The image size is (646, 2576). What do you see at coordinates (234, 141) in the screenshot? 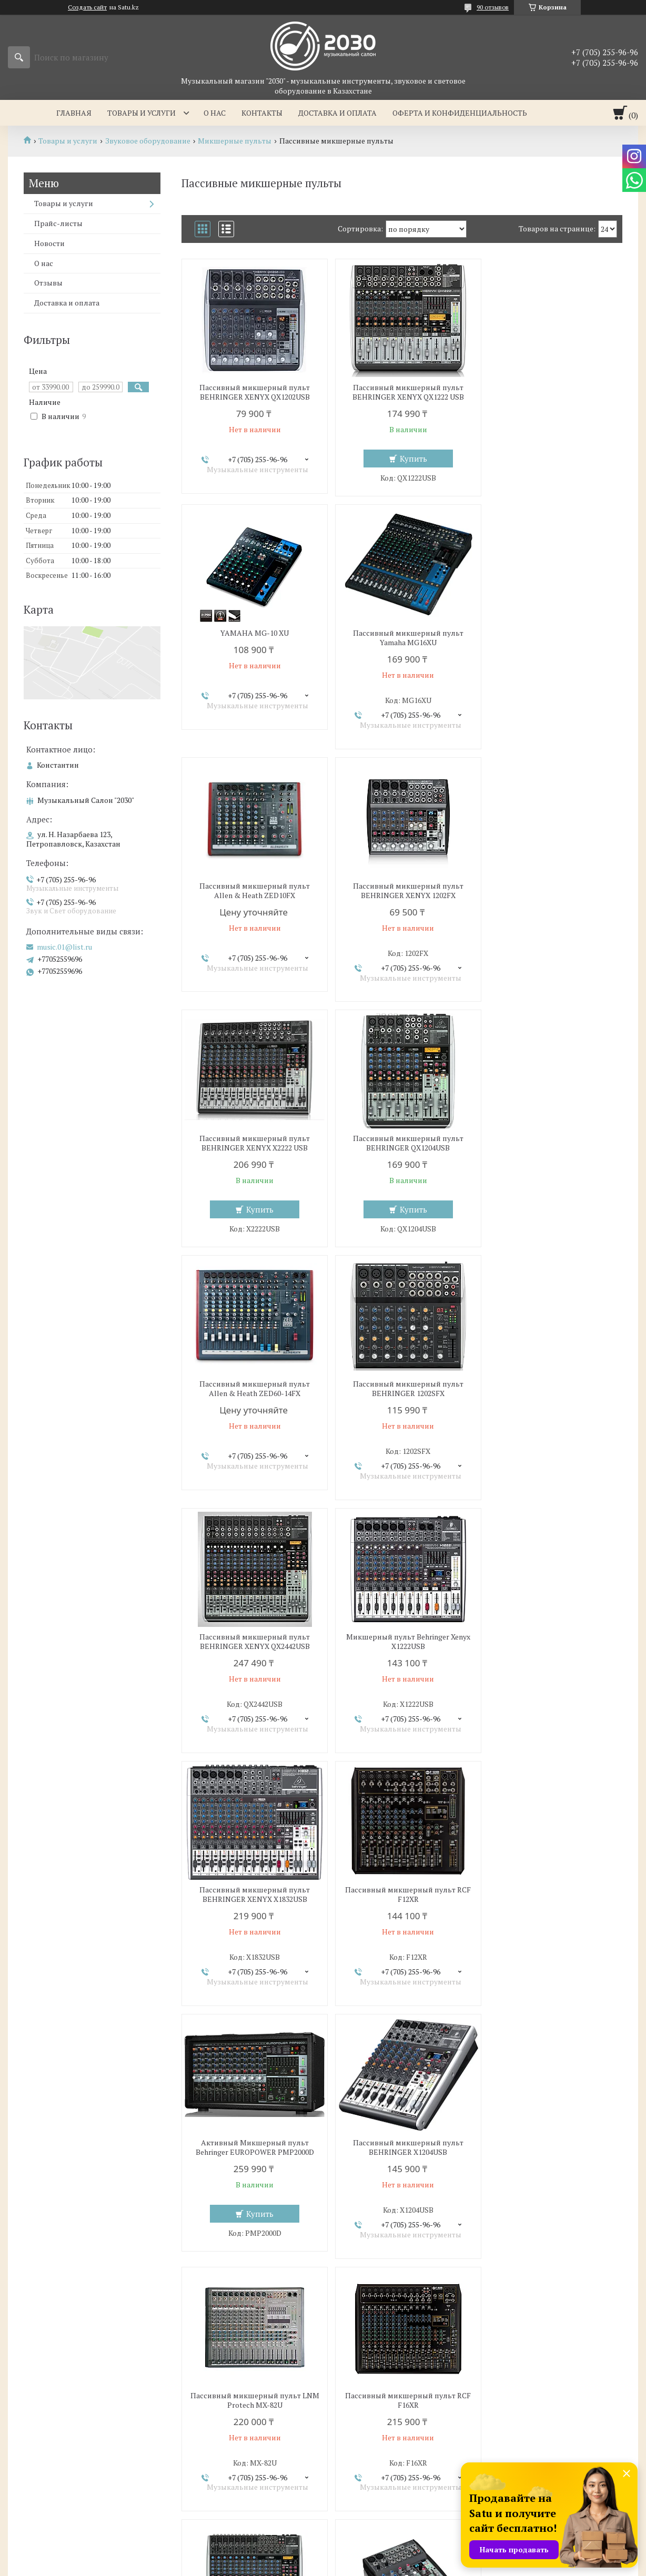
I see `Микшерные пульты` at bounding box center [234, 141].